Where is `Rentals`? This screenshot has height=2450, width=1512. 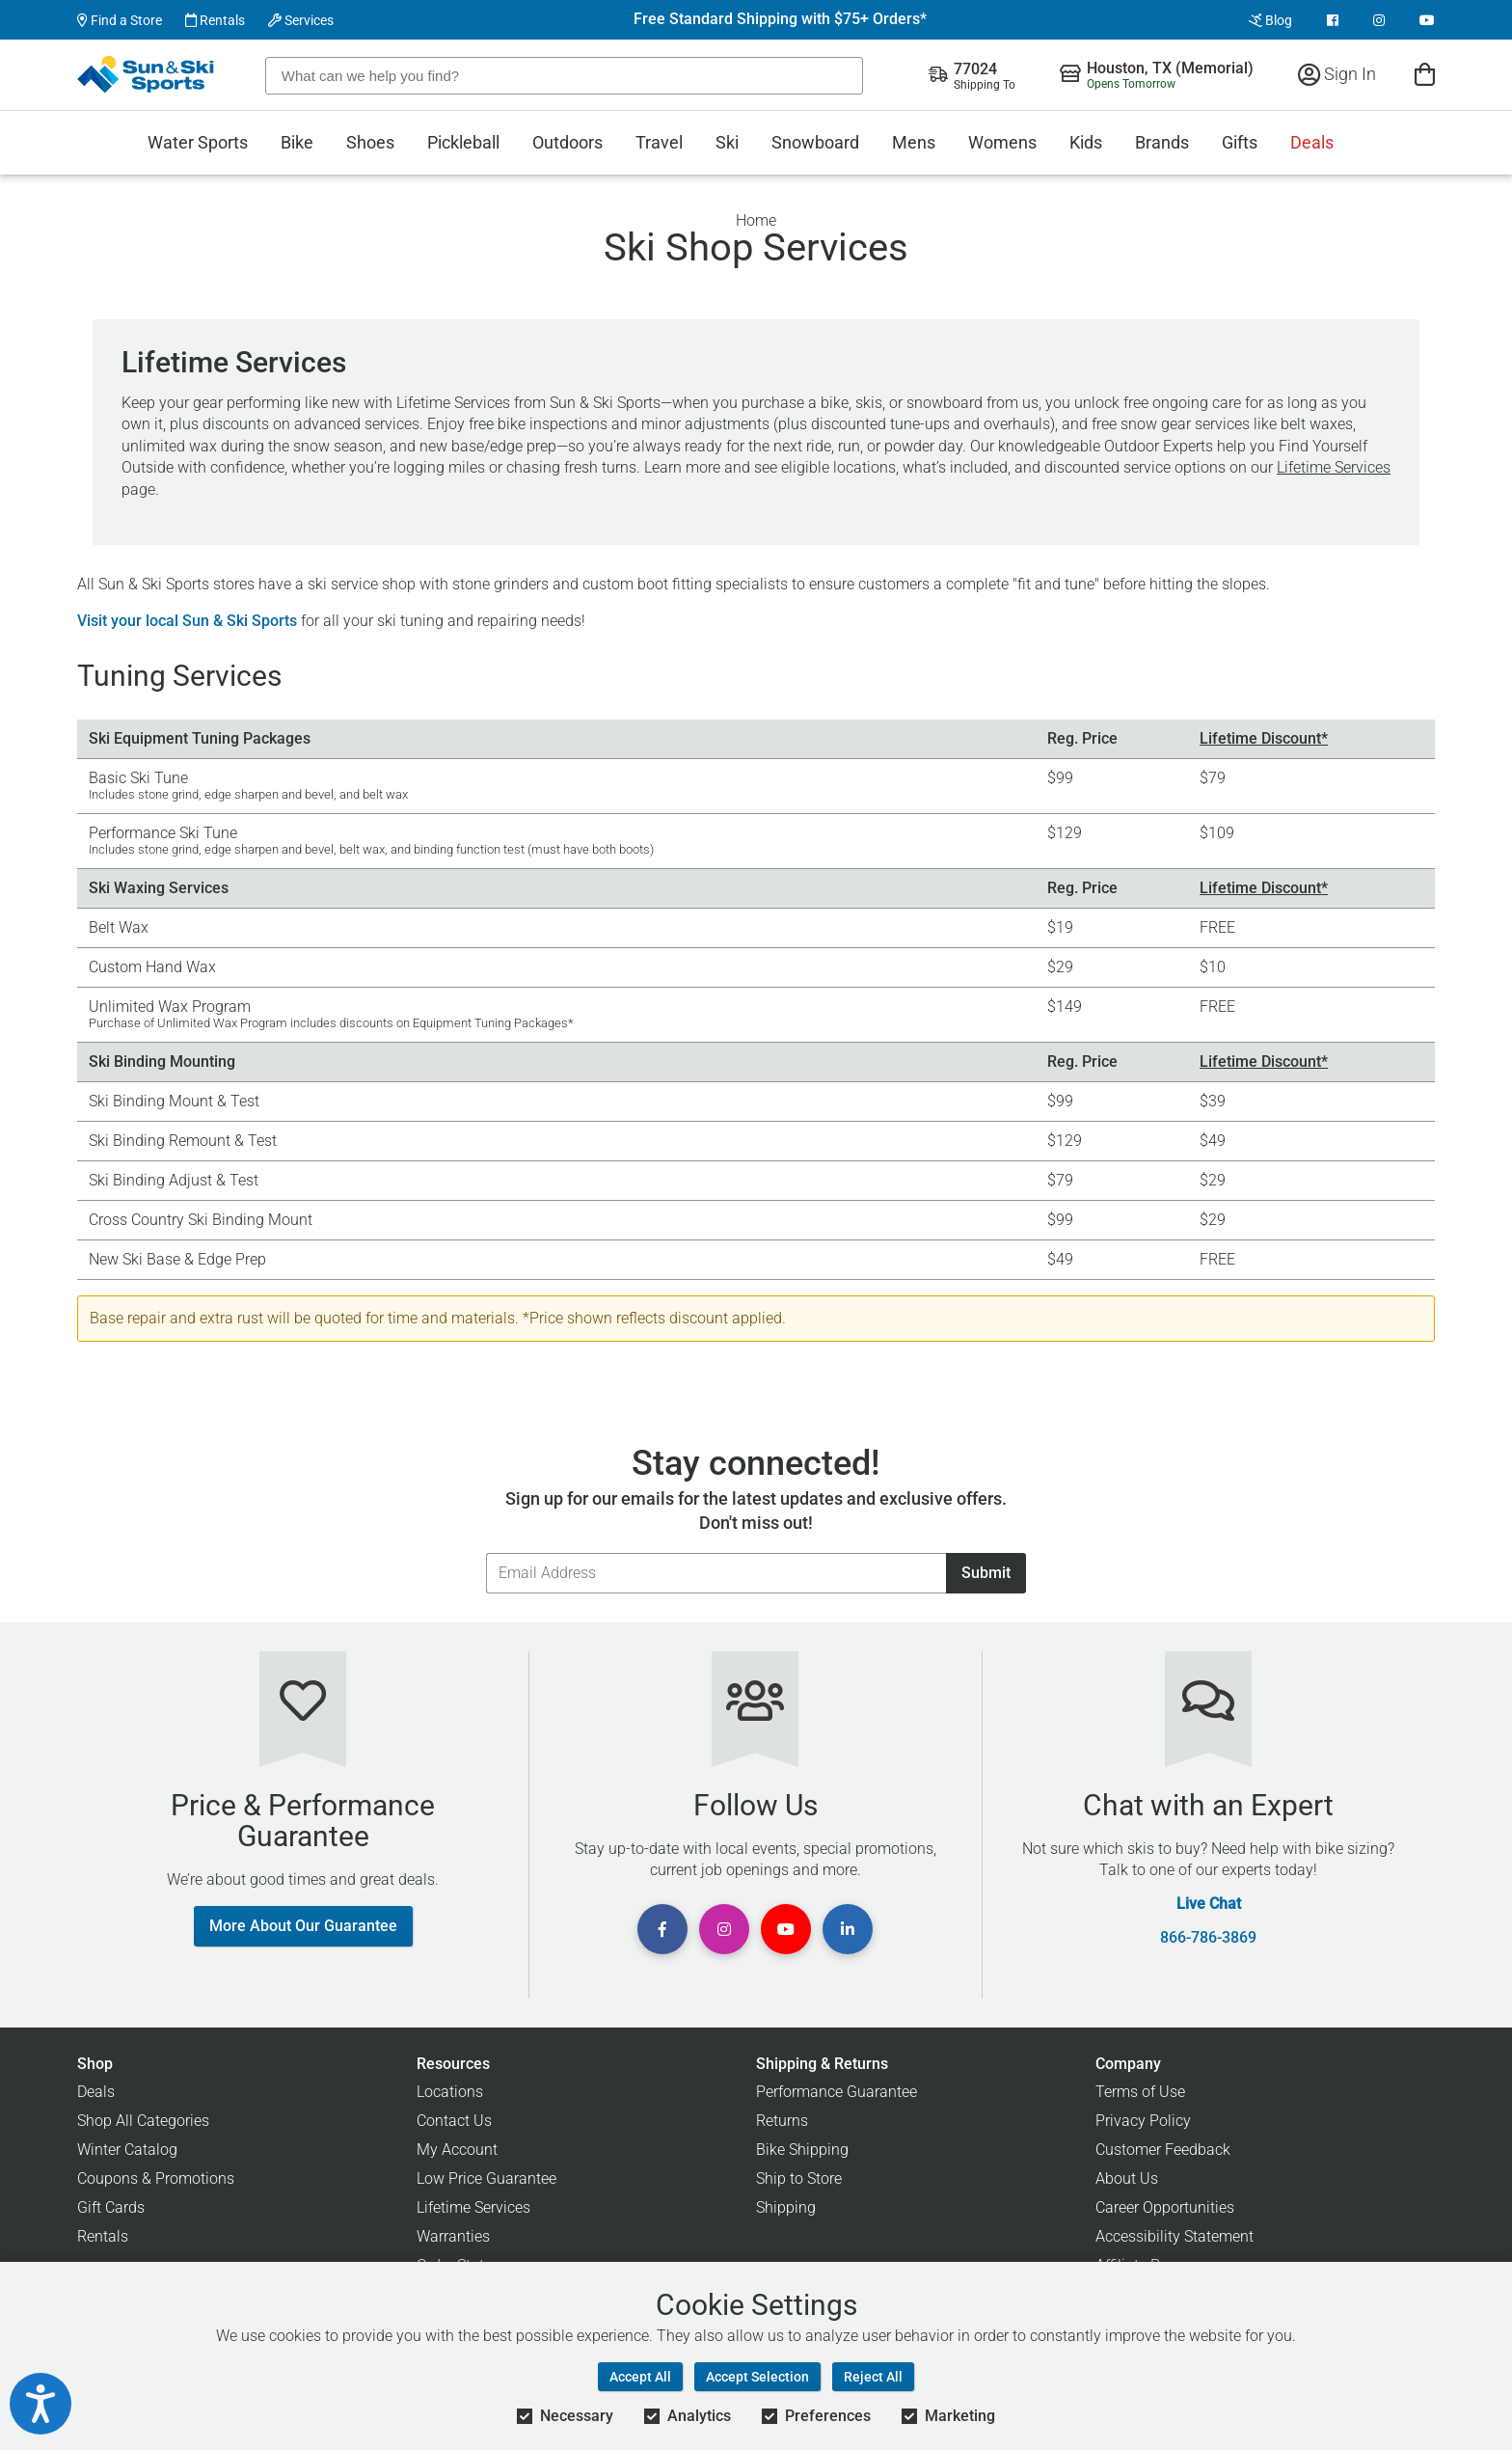 Rentals is located at coordinates (215, 20).